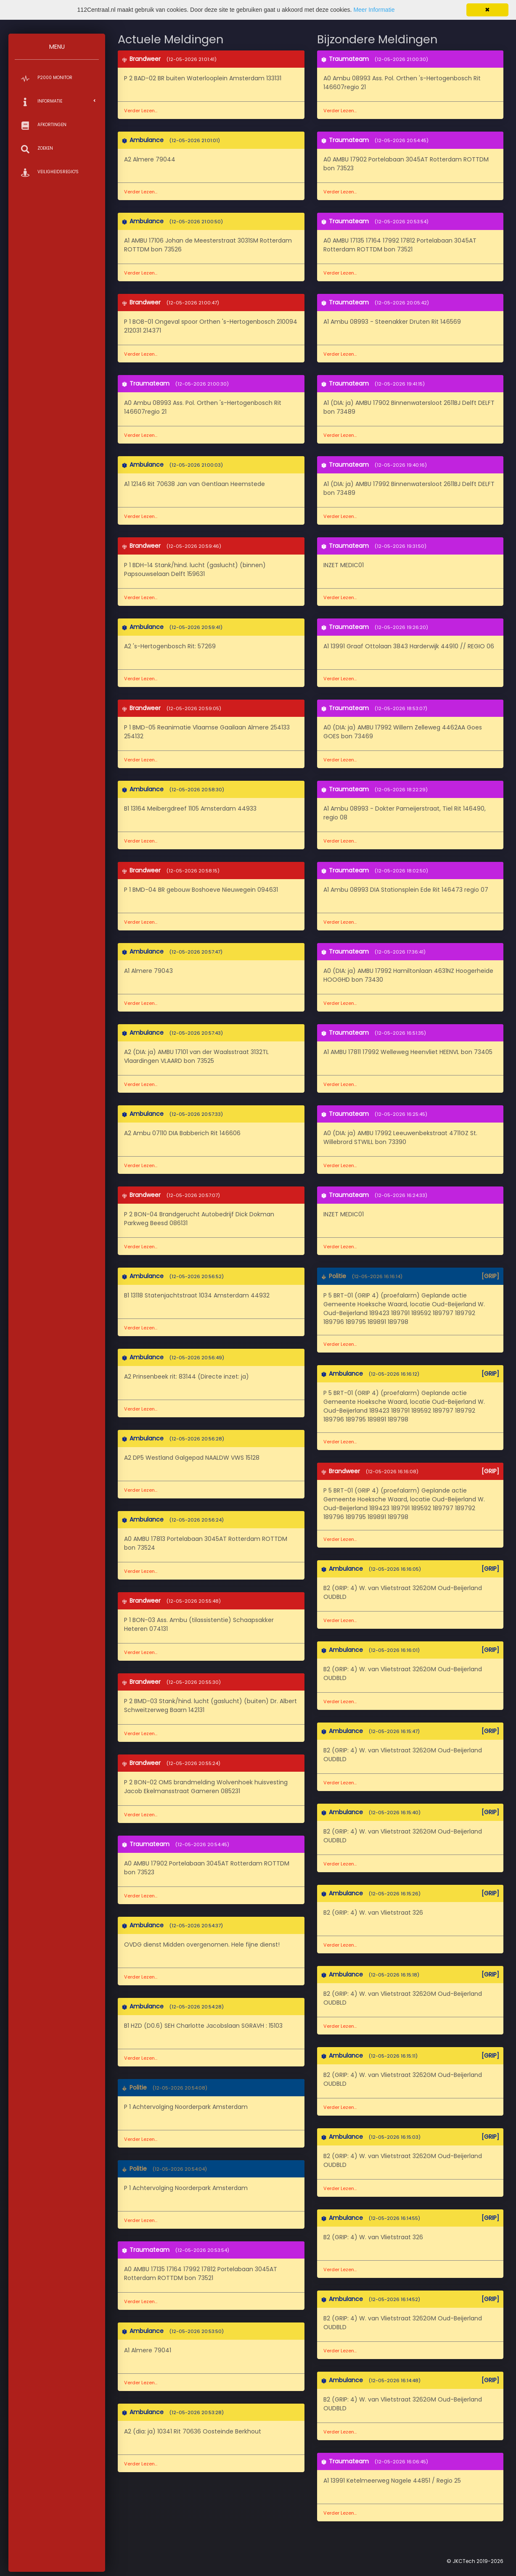 This screenshot has height=2576, width=516. What do you see at coordinates (140, 110) in the screenshot?
I see `Verder Lezen...` at bounding box center [140, 110].